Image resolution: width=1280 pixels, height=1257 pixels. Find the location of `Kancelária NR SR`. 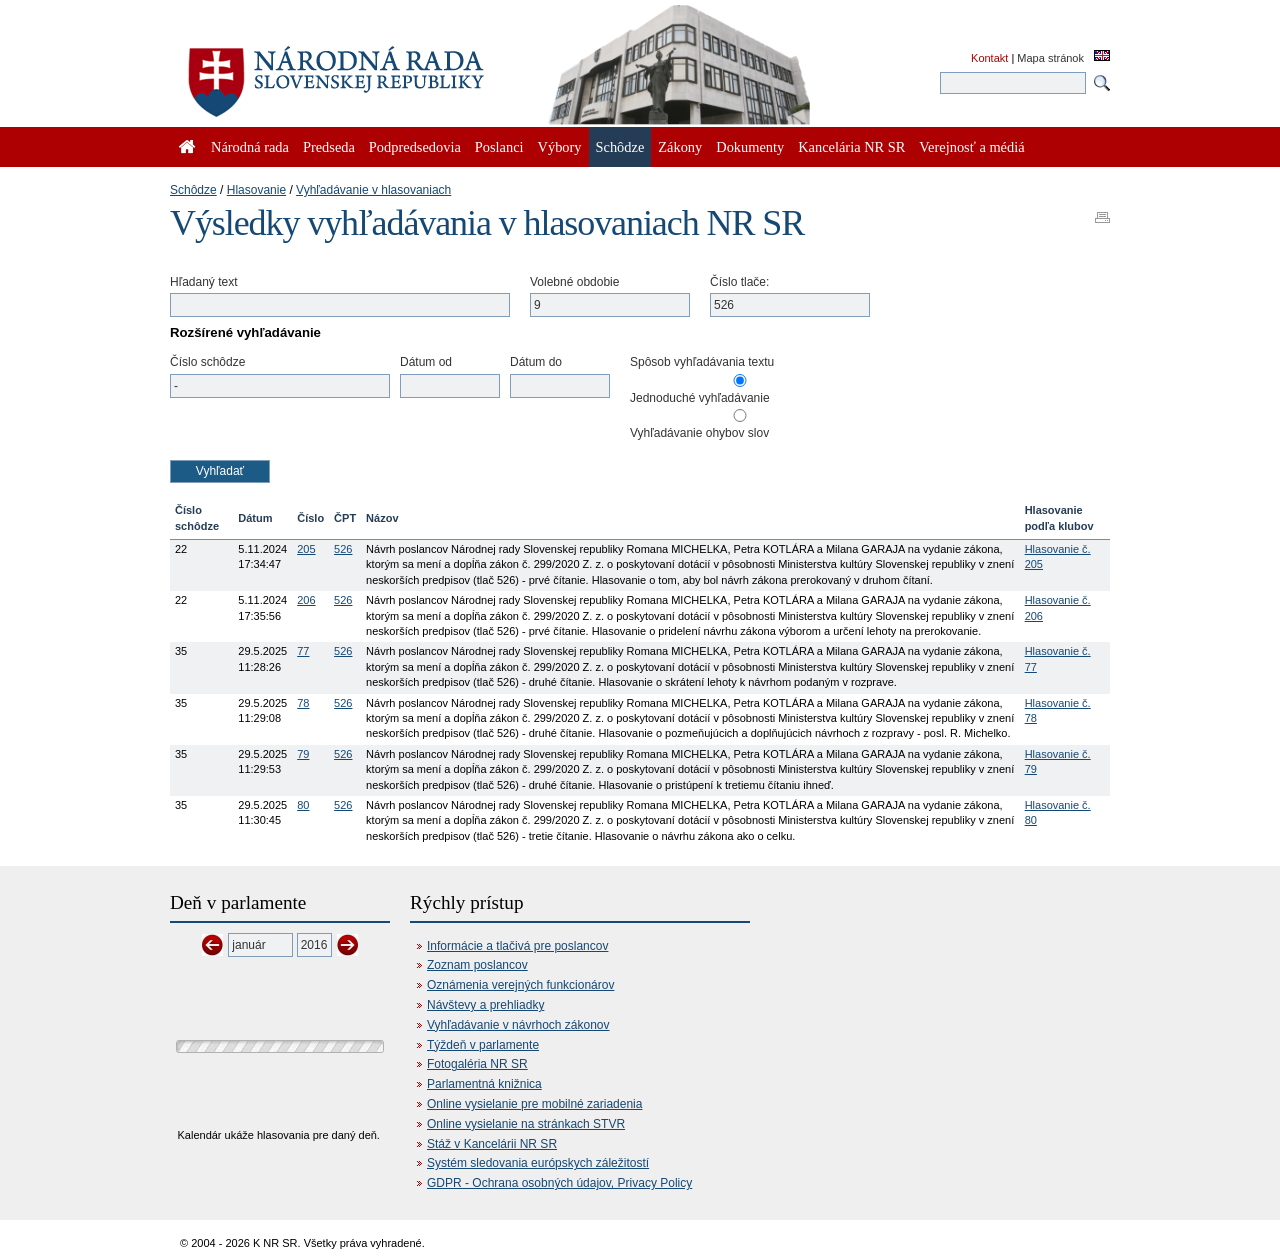

Kancelária NR SR is located at coordinates (851, 147).